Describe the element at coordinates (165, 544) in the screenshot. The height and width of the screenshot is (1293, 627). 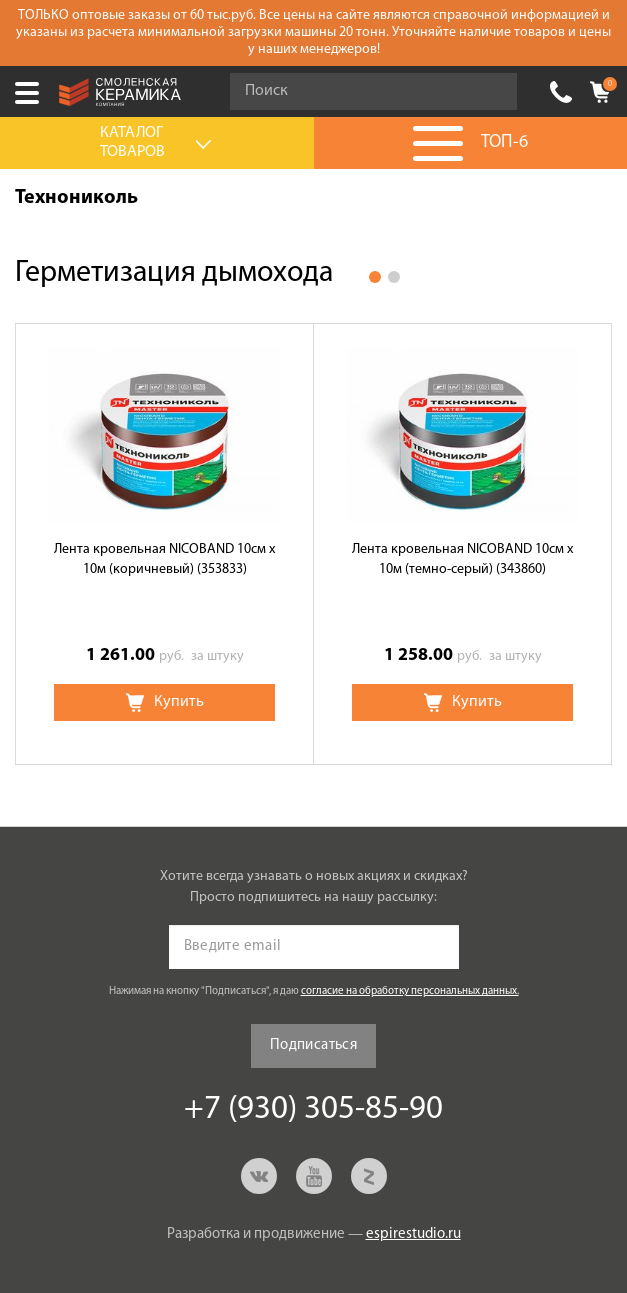
I see `[option]` at that location.